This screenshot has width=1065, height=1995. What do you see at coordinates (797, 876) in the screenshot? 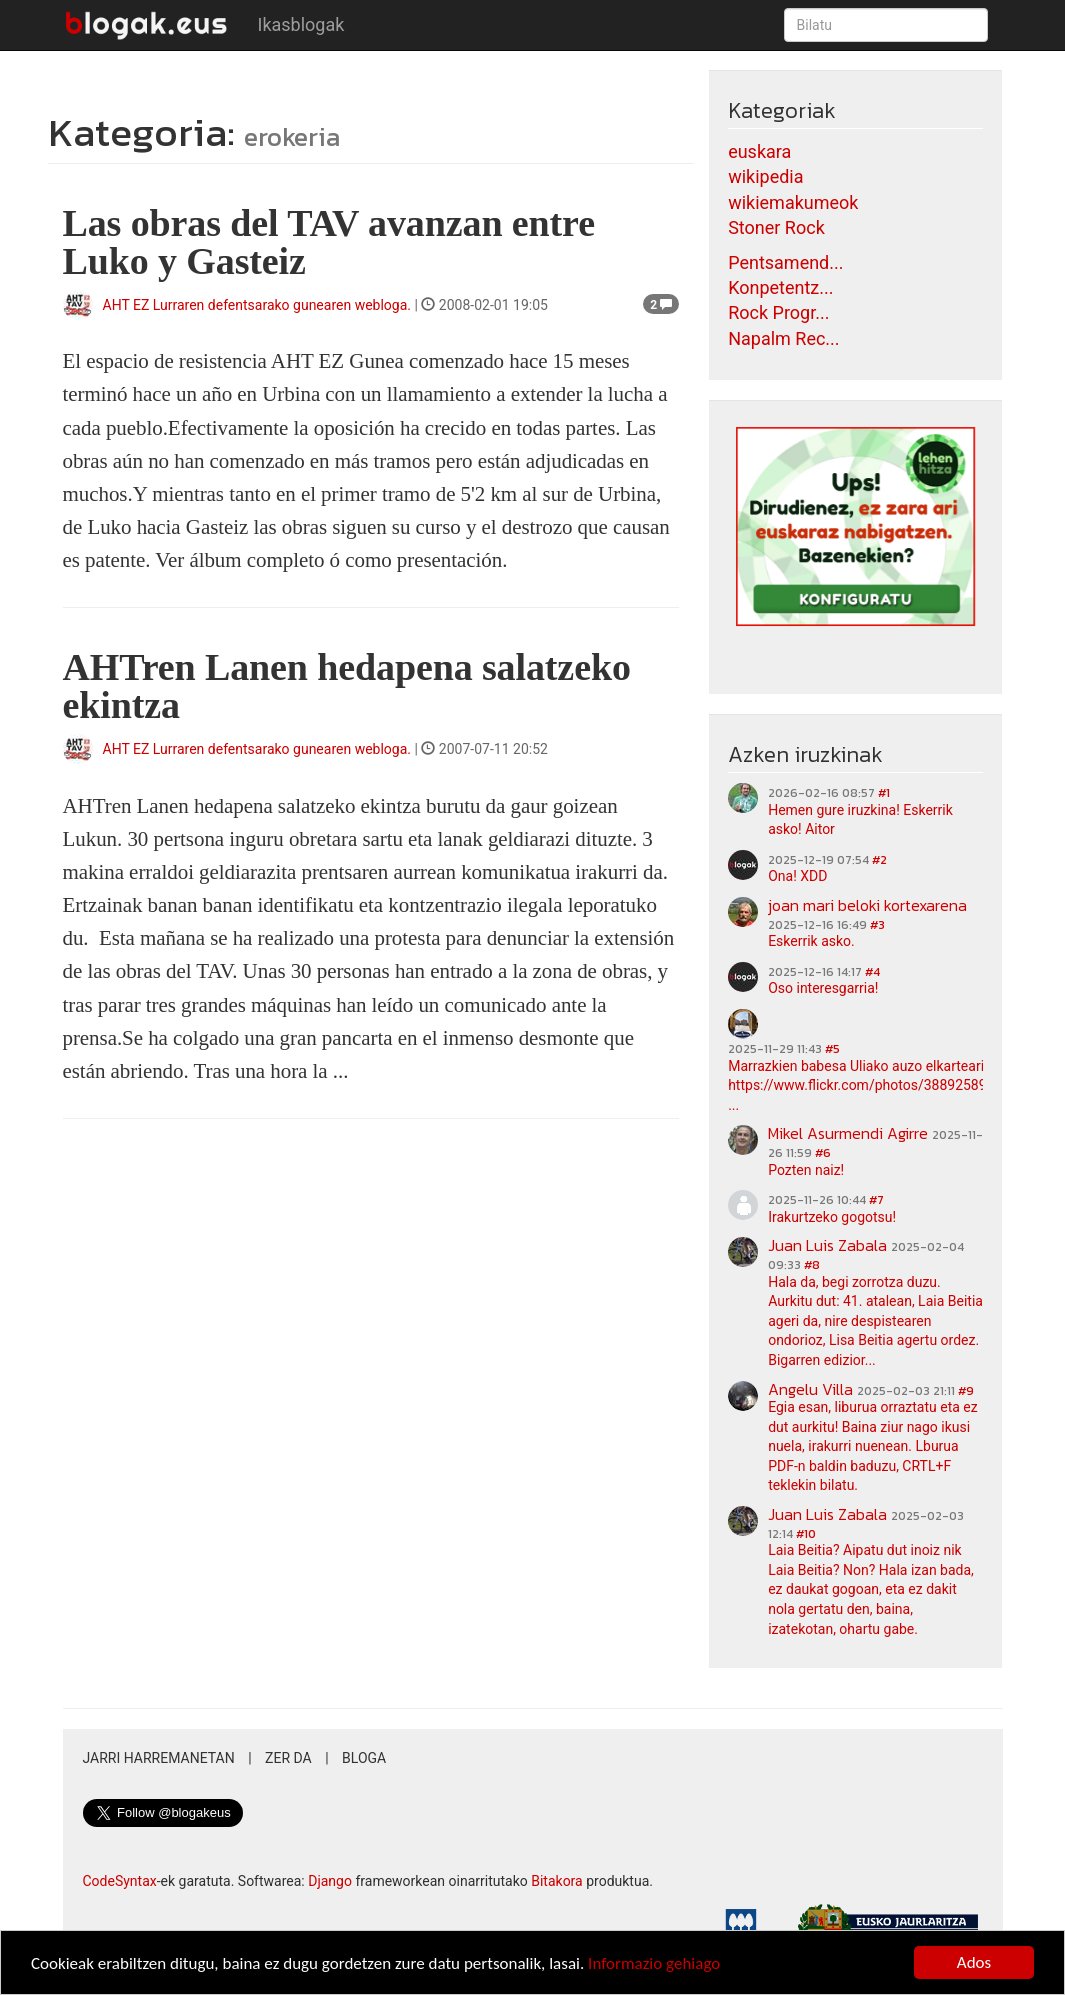
I see `Ona! XDD` at bounding box center [797, 876].